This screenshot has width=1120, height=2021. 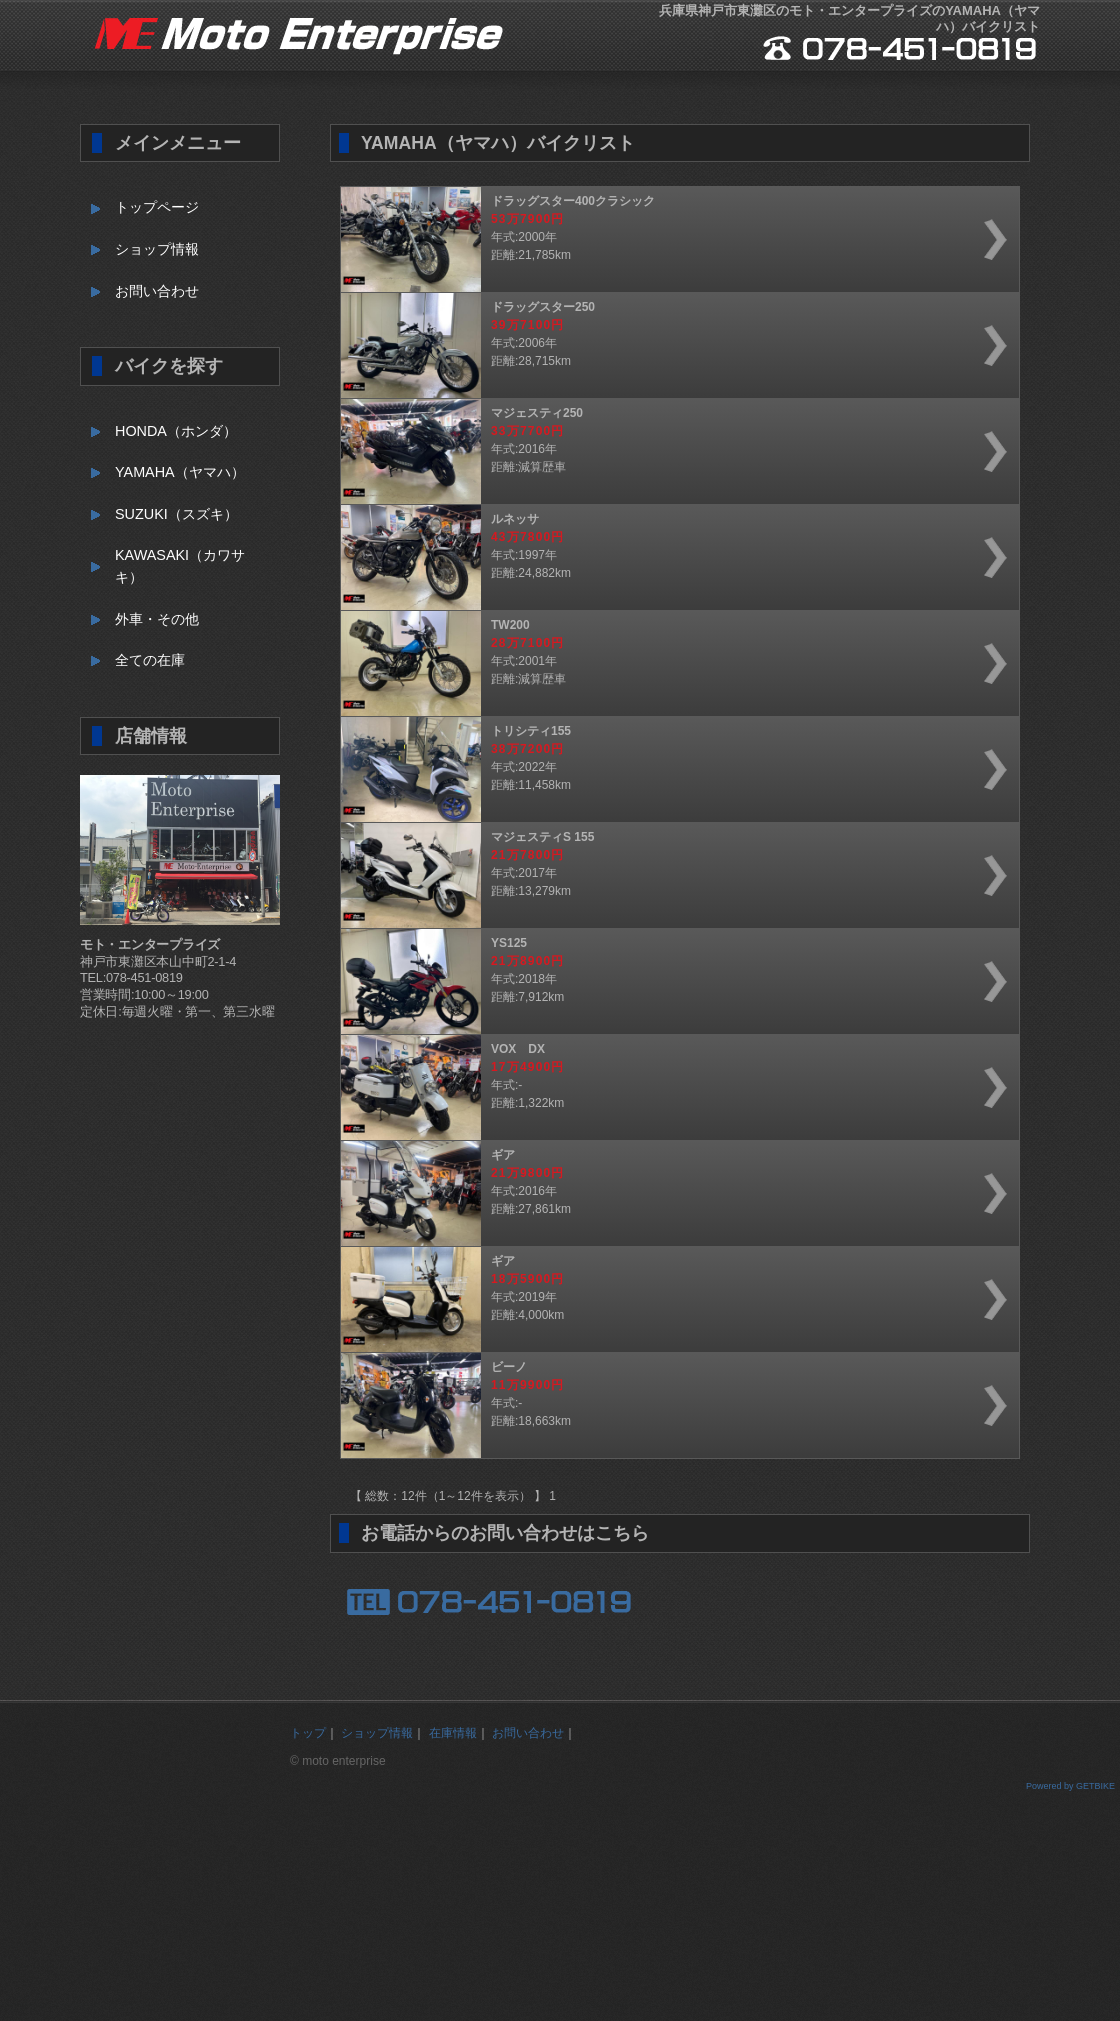 What do you see at coordinates (180, 566) in the screenshot?
I see `KAWASAKI（カワサキ）` at bounding box center [180, 566].